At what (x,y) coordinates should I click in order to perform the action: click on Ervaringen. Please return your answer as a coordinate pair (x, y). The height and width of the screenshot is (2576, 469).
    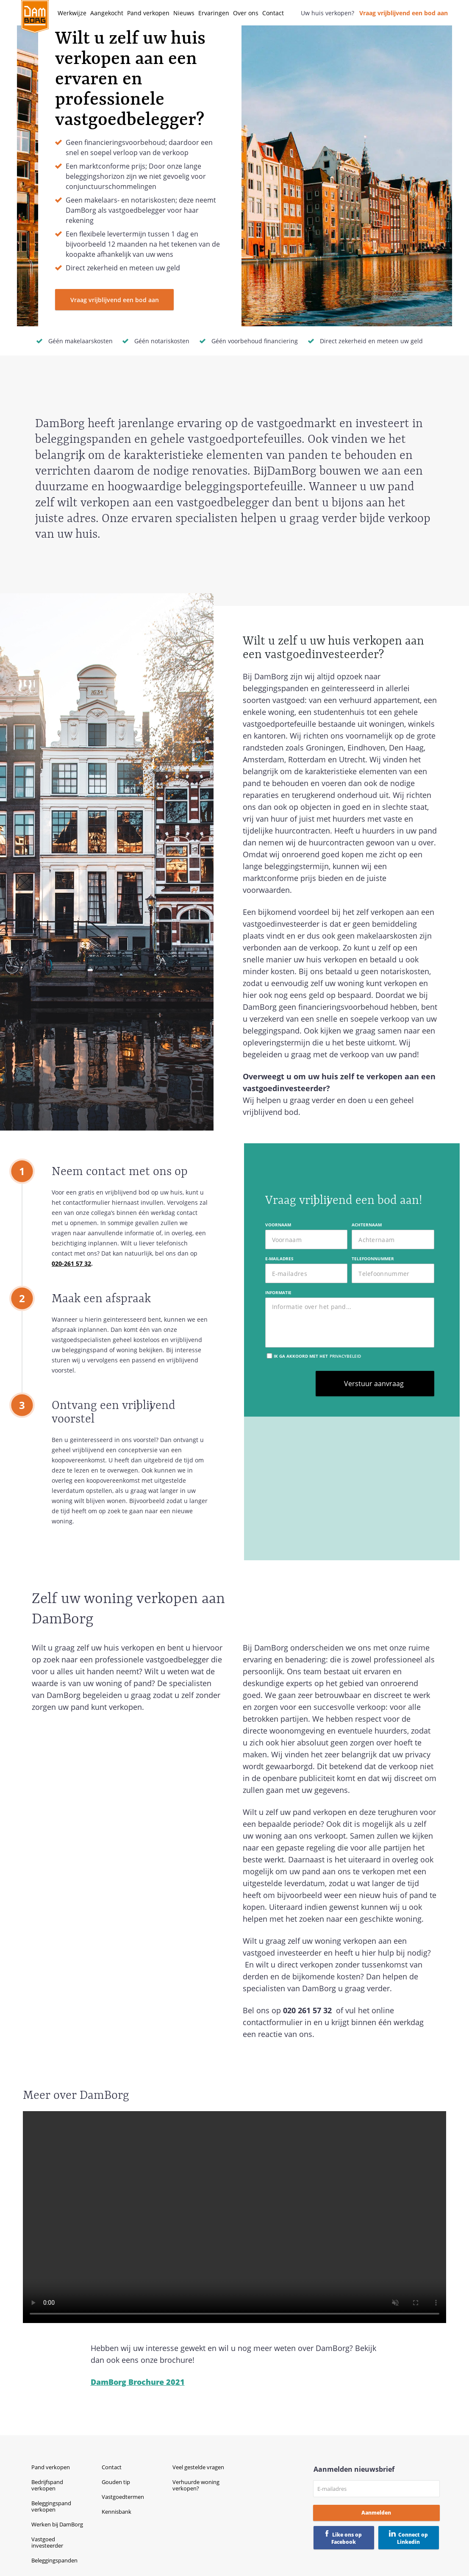
    Looking at the image, I should click on (213, 13).